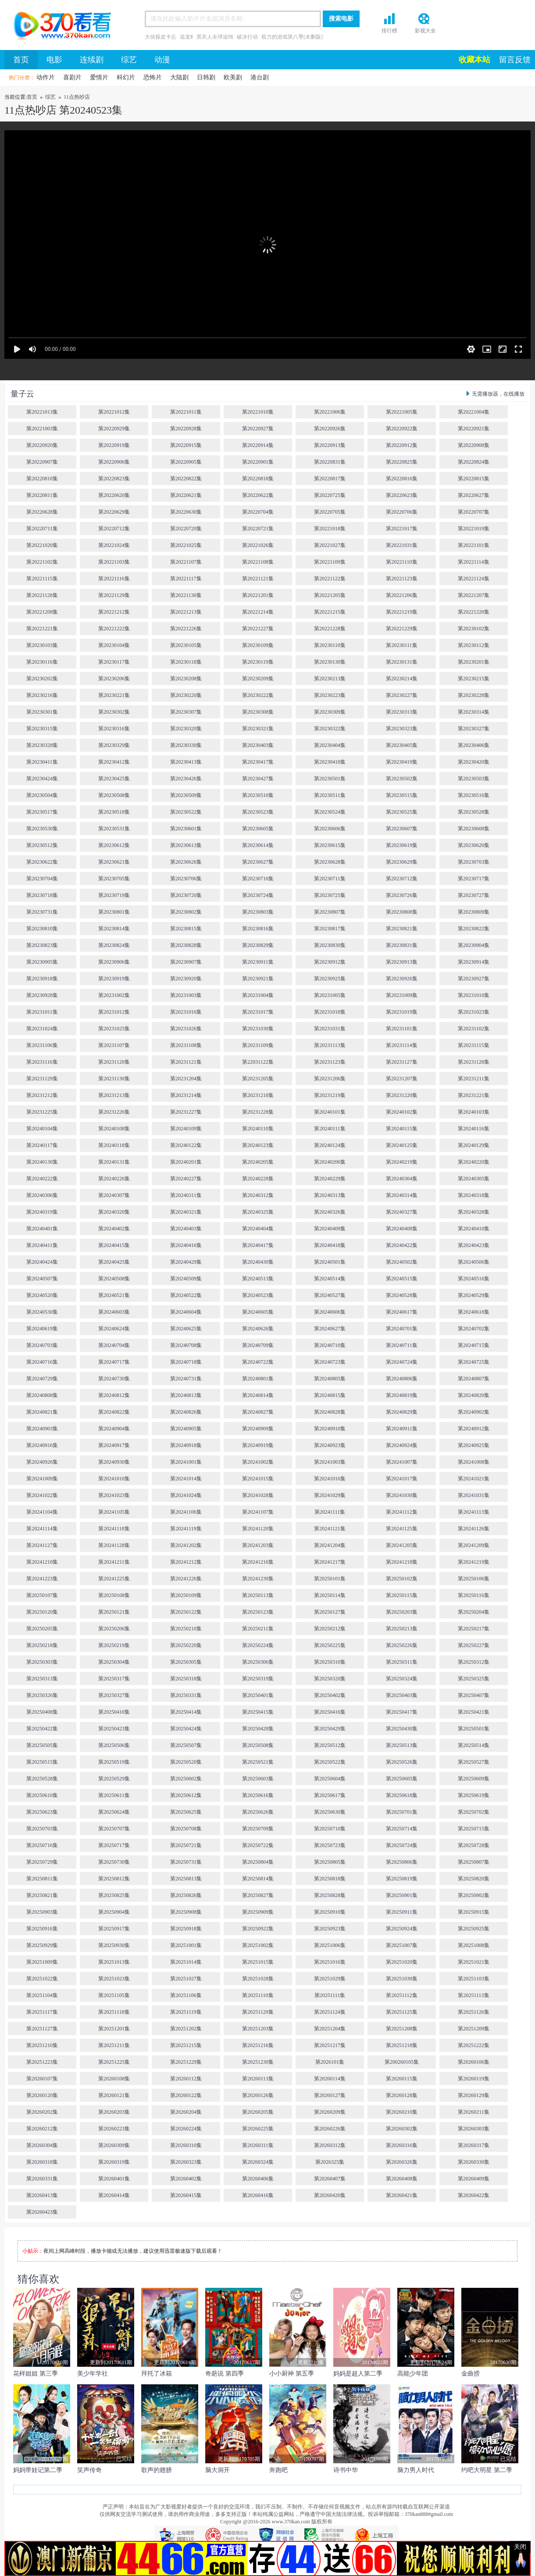 This screenshot has height=2576, width=535. What do you see at coordinates (186, 2145) in the screenshot?
I see `第20260310集` at bounding box center [186, 2145].